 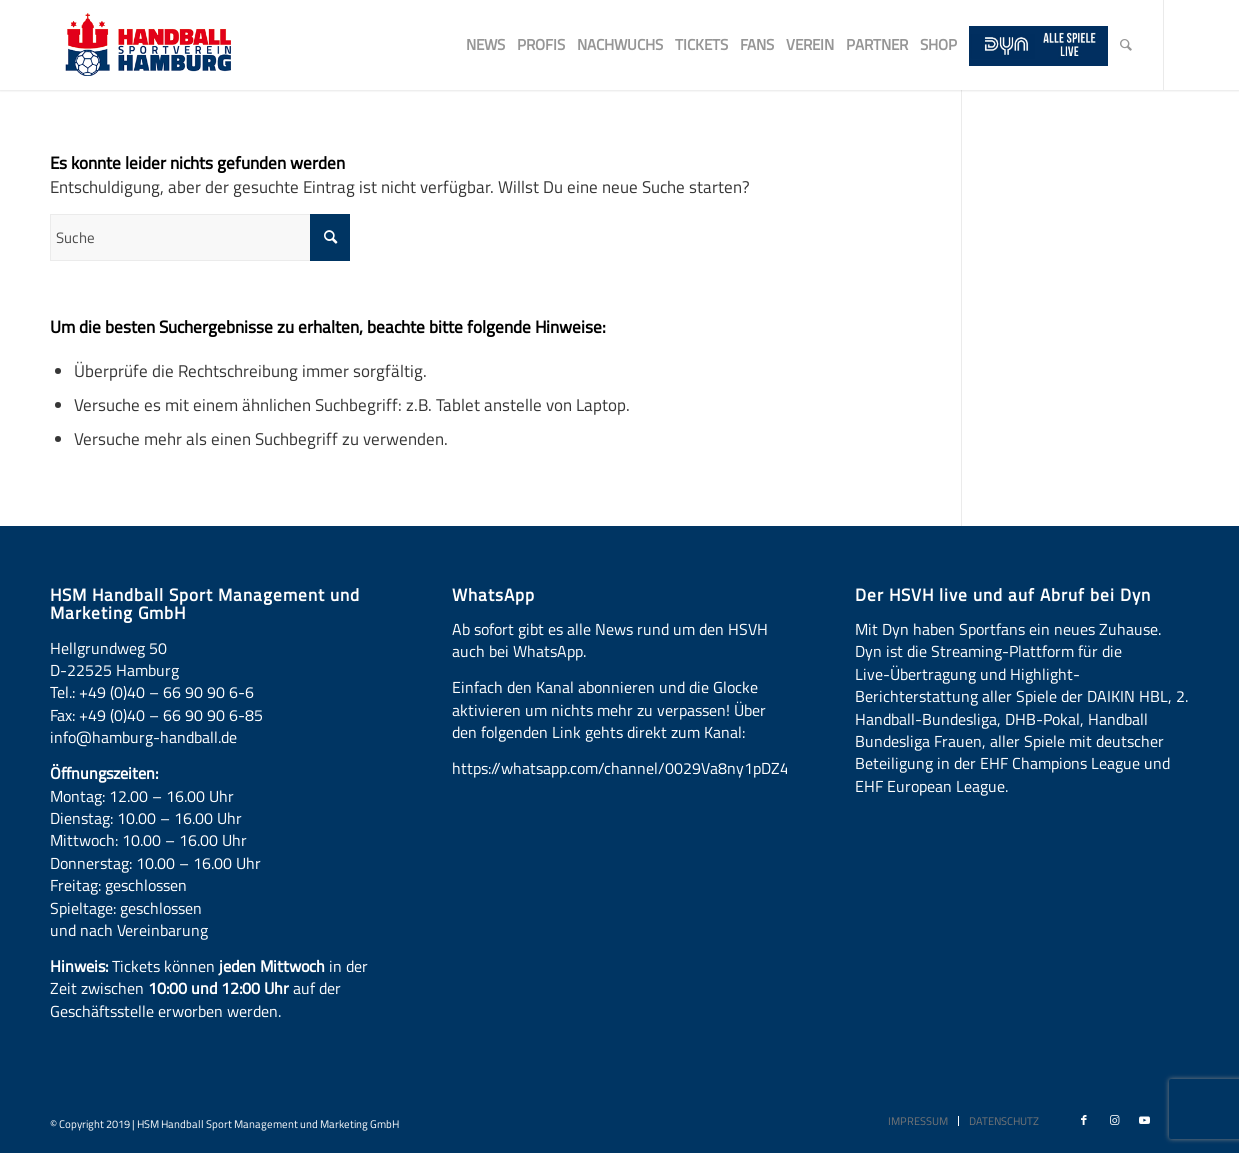 What do you see at coordinates (1126, 45) in the screenshot?
I see `[Suche]` at bounding box center [1126, 45].